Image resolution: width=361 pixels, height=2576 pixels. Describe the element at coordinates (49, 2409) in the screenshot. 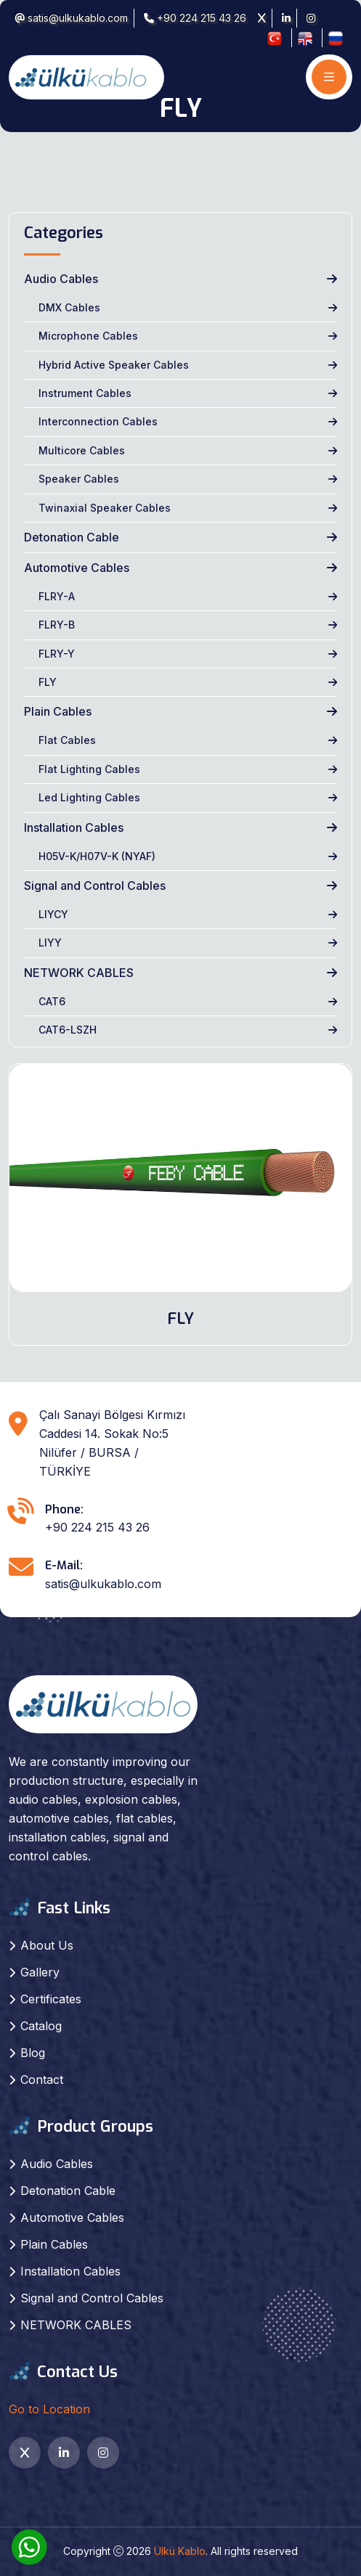

I see `Go to Location` at that location.